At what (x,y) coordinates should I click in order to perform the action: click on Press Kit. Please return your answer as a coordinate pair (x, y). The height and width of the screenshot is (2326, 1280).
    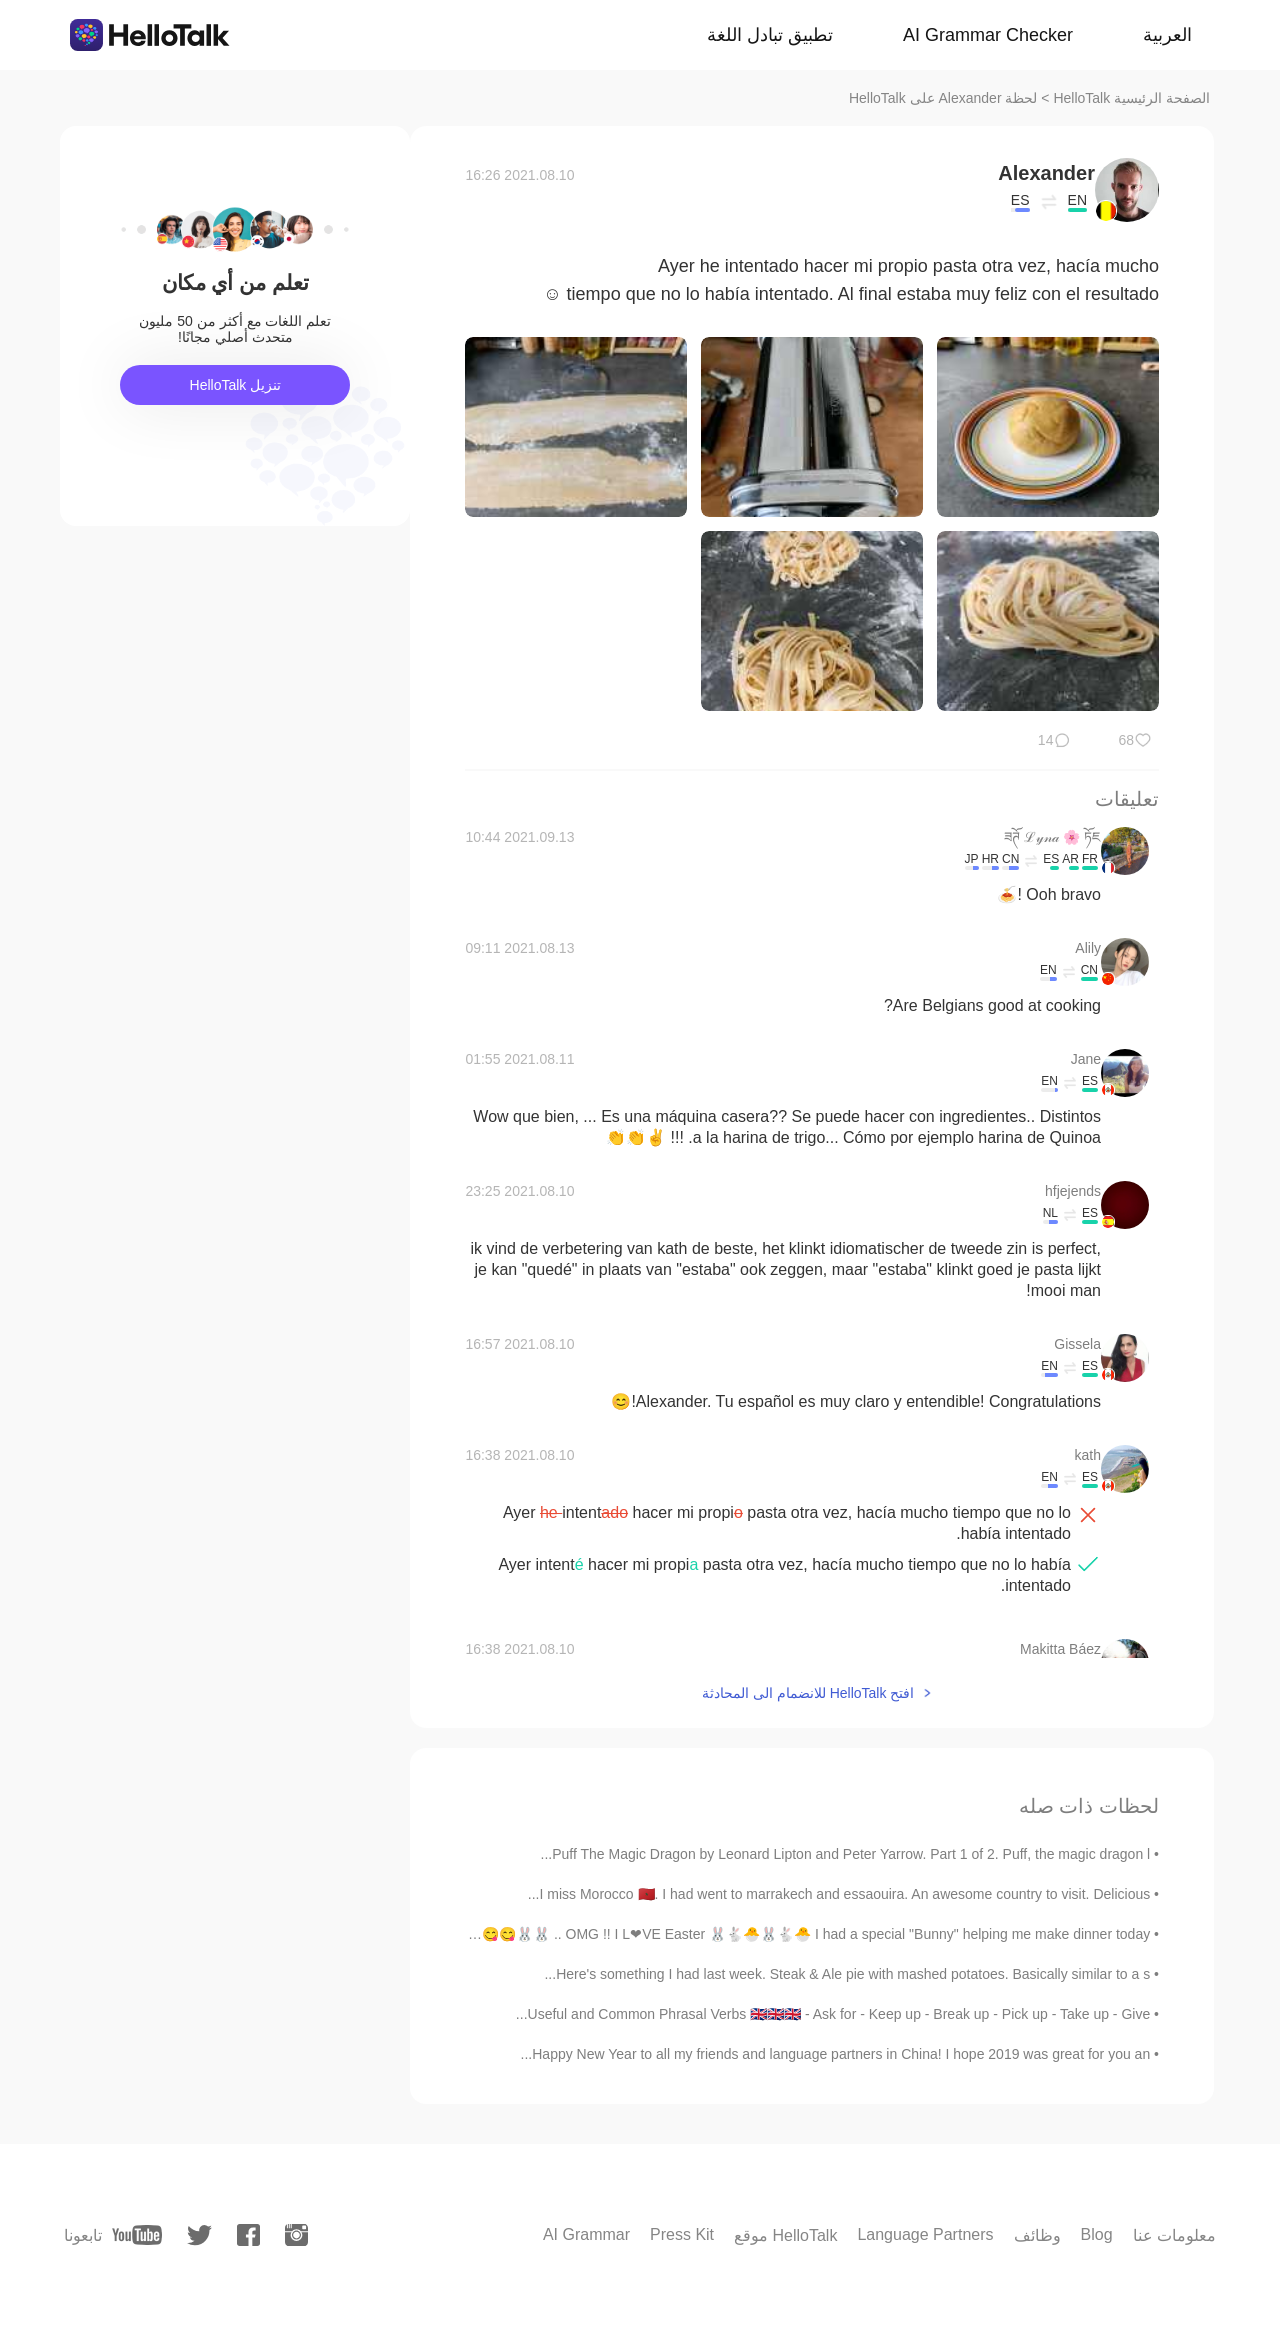
    Looking at the image, I should click on (682, 2234).